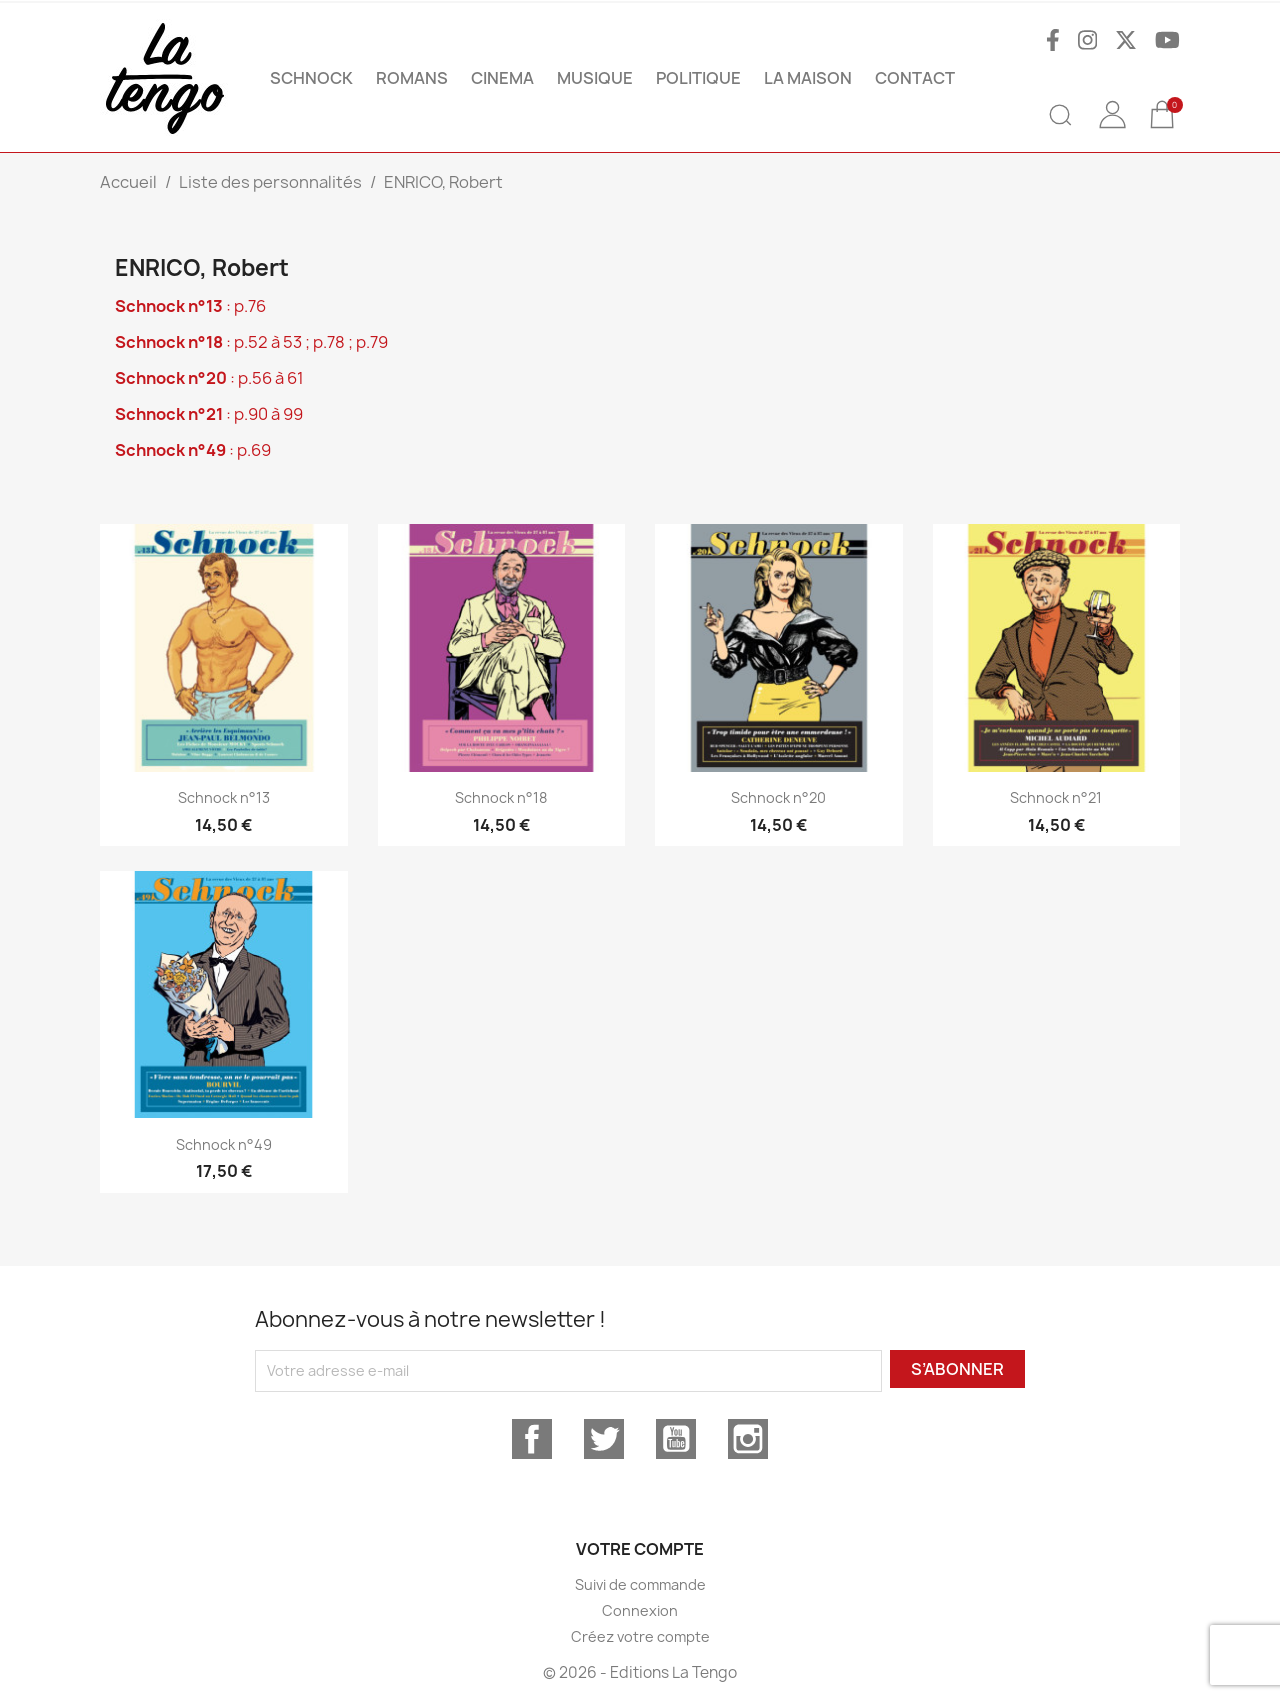 Image resolution: width=1280 pixels, height=1699 pixels. I want to click on : p.76, so click(190, 306).